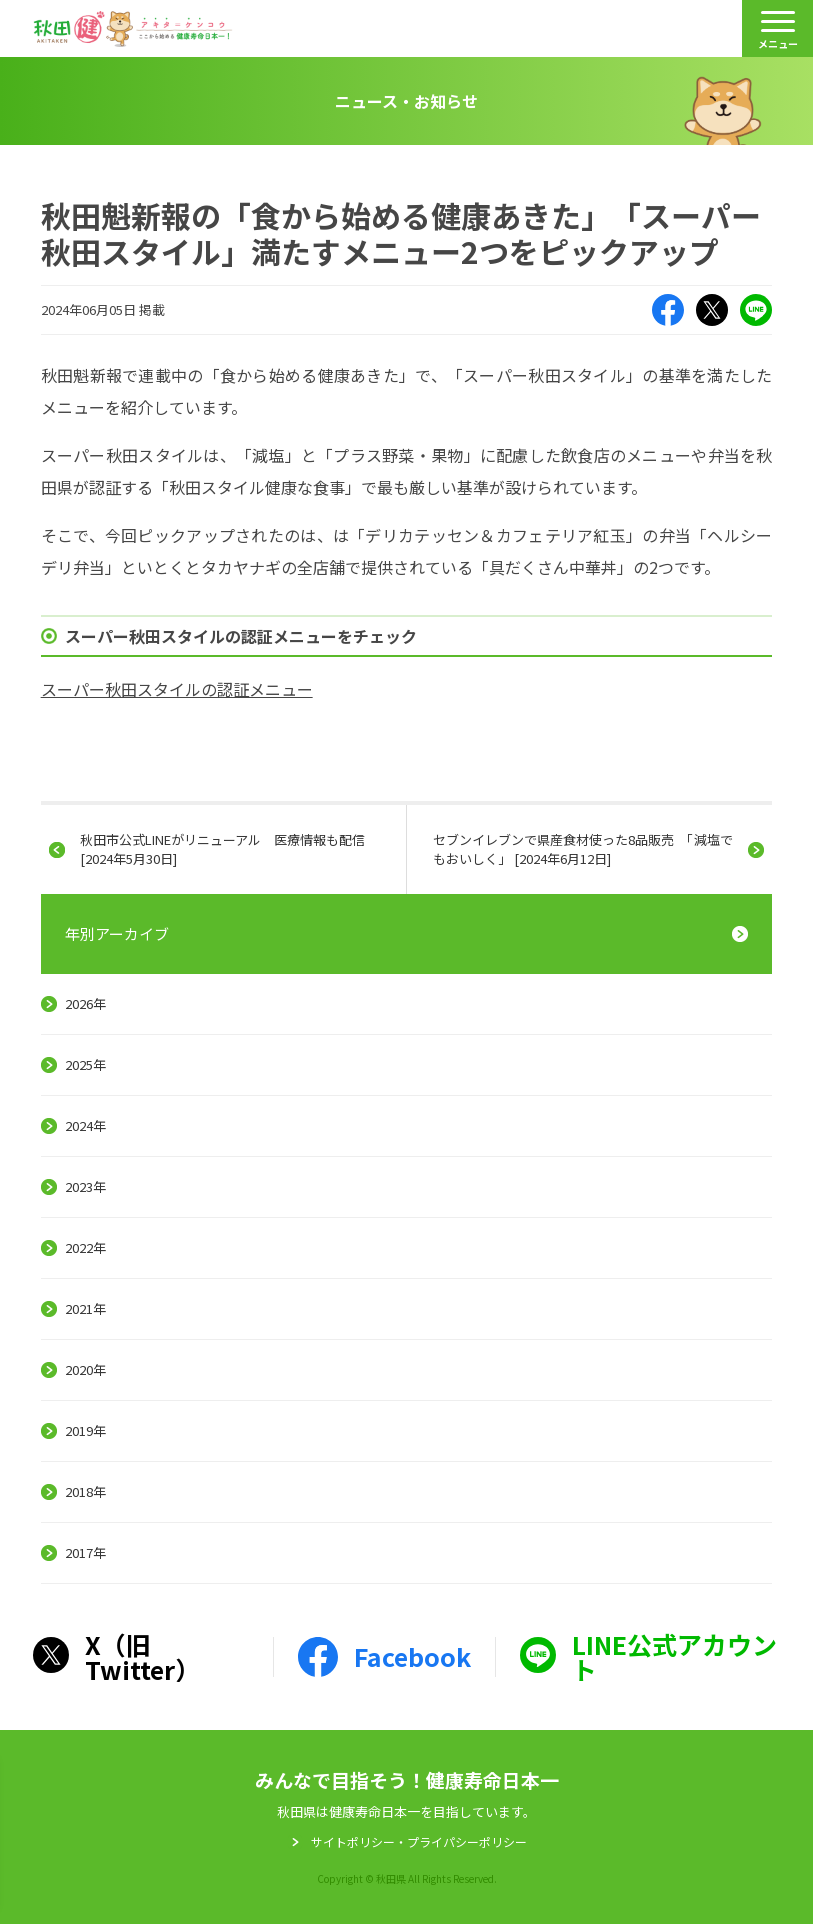  I want to click on 2018年, so click(85, 1491).